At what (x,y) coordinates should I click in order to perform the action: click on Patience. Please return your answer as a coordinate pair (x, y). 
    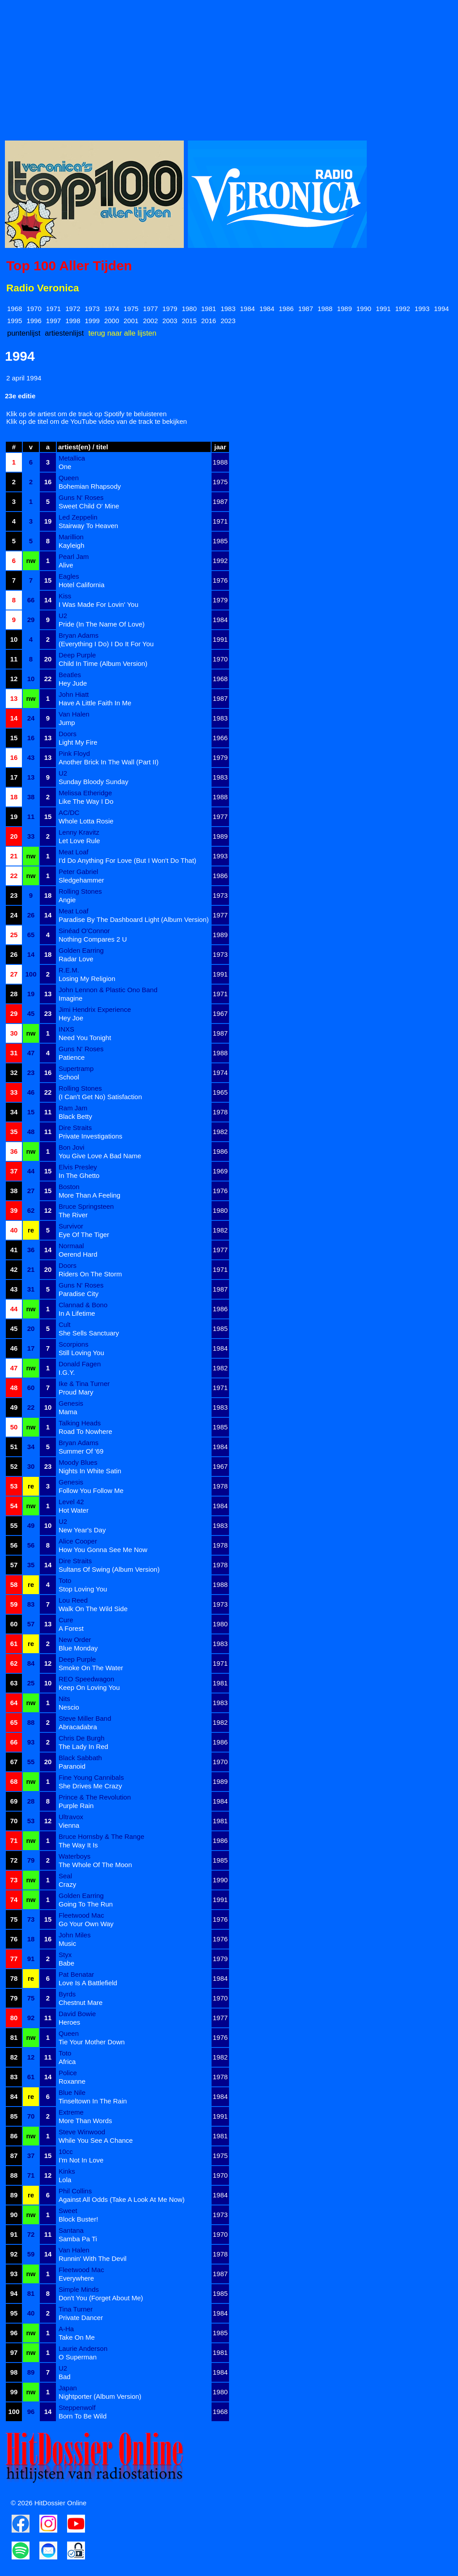
    Looking at the image, I should click on (72, 1057).